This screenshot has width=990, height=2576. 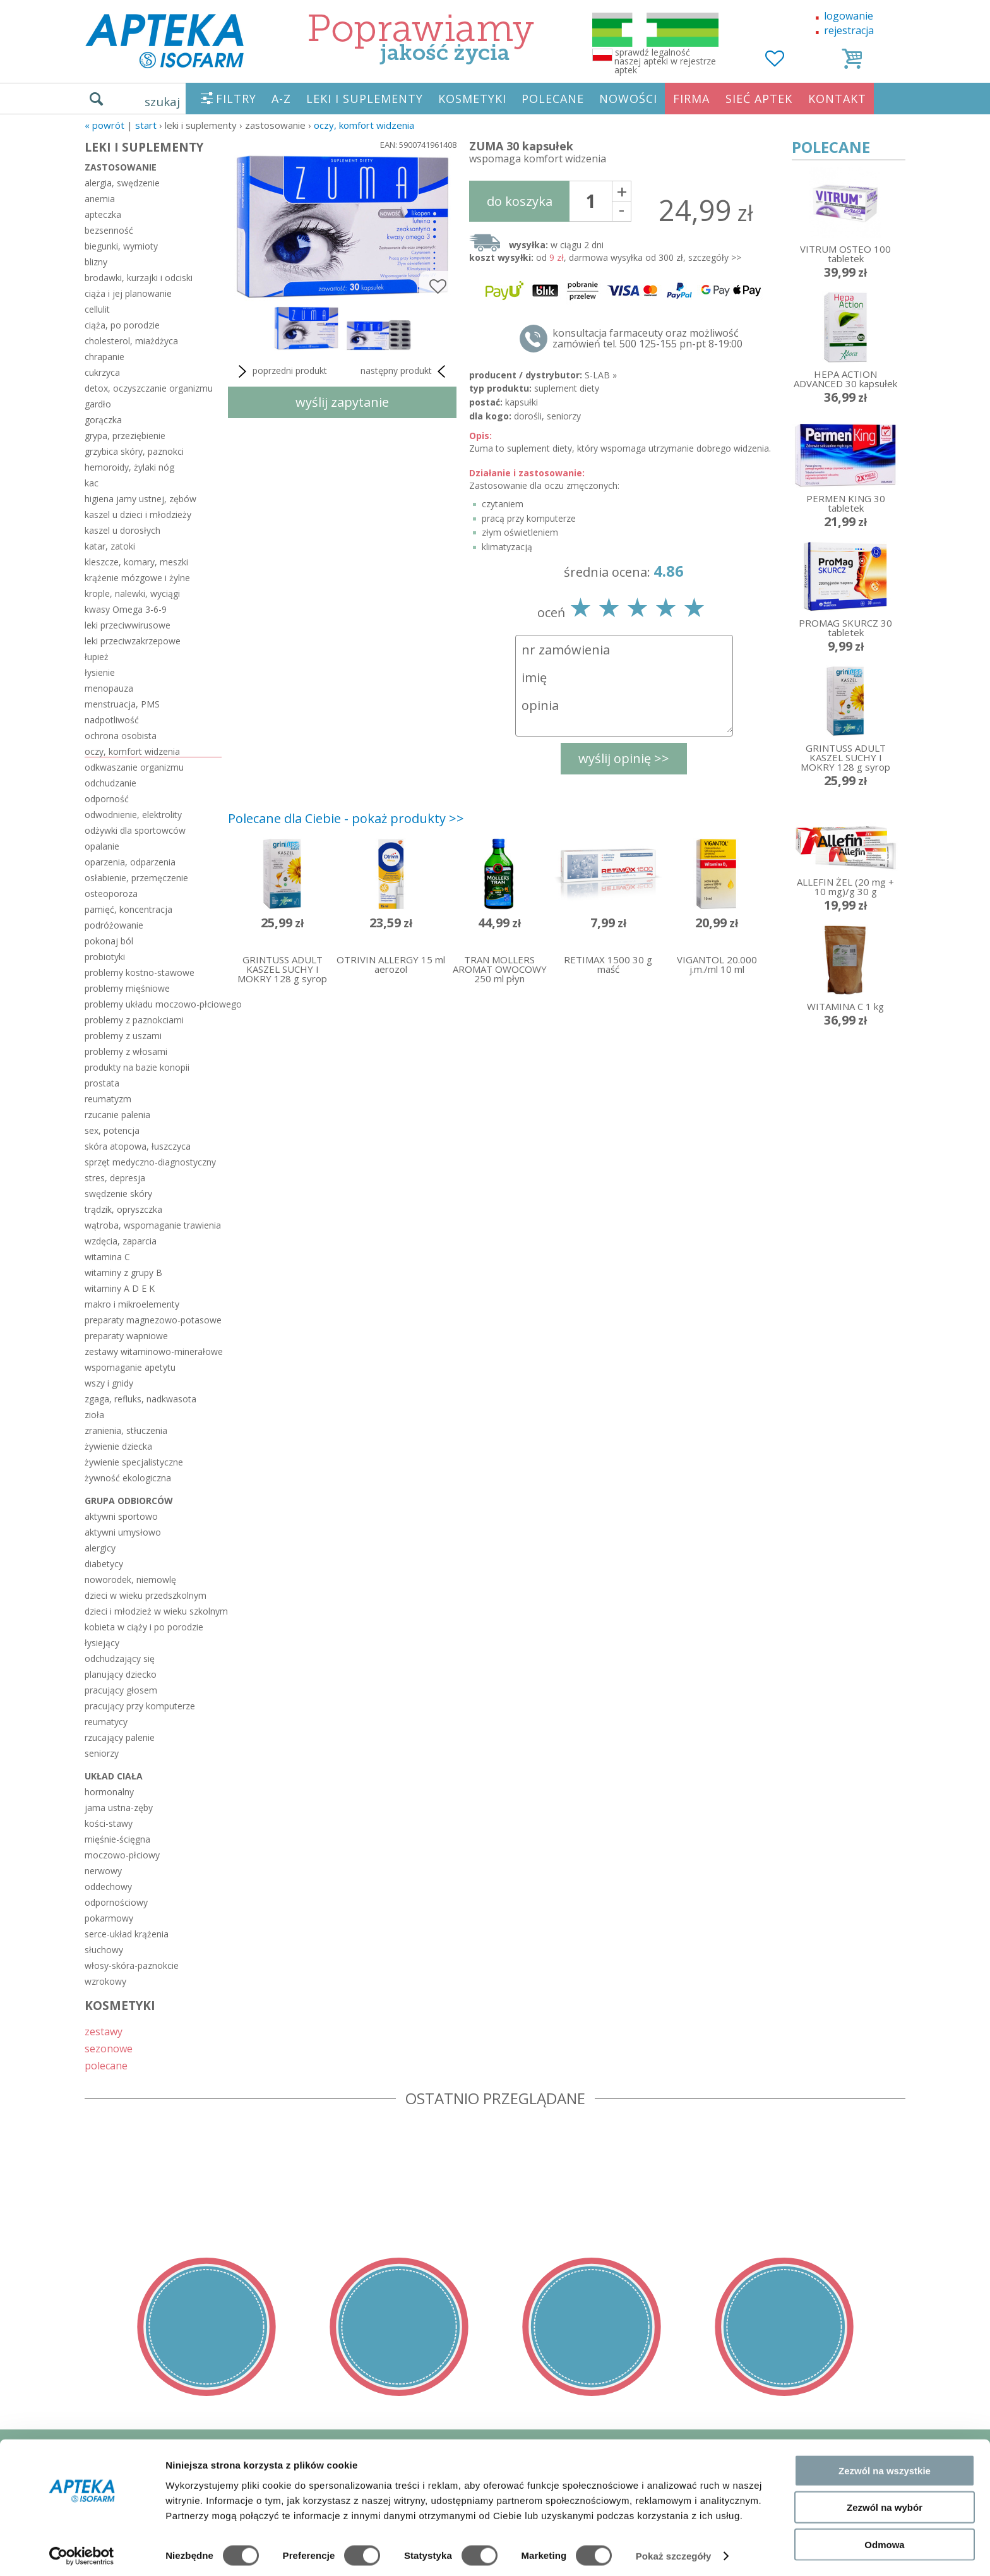 I want to click on pracujący głosem, so click(x=121, y=1690).